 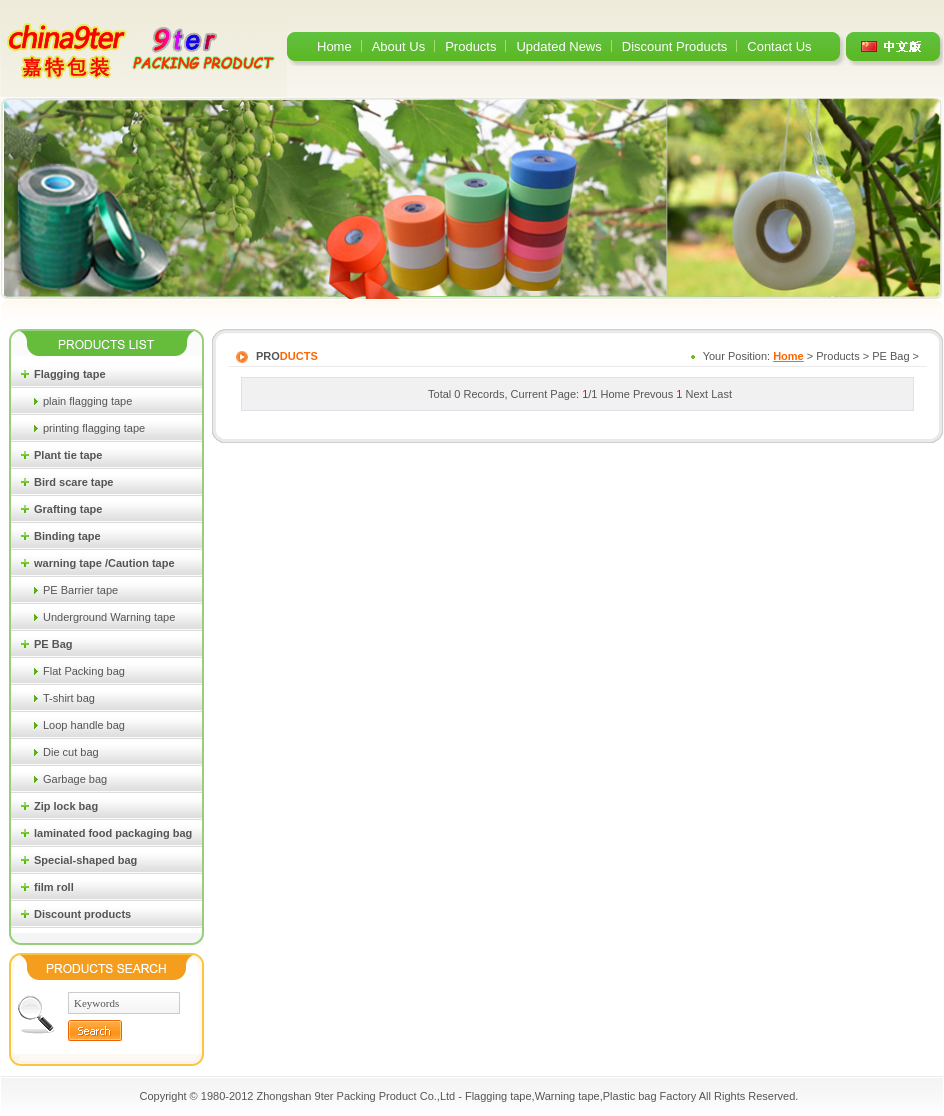 I want to click on Plant tie tape, so click(x=68, y=455).